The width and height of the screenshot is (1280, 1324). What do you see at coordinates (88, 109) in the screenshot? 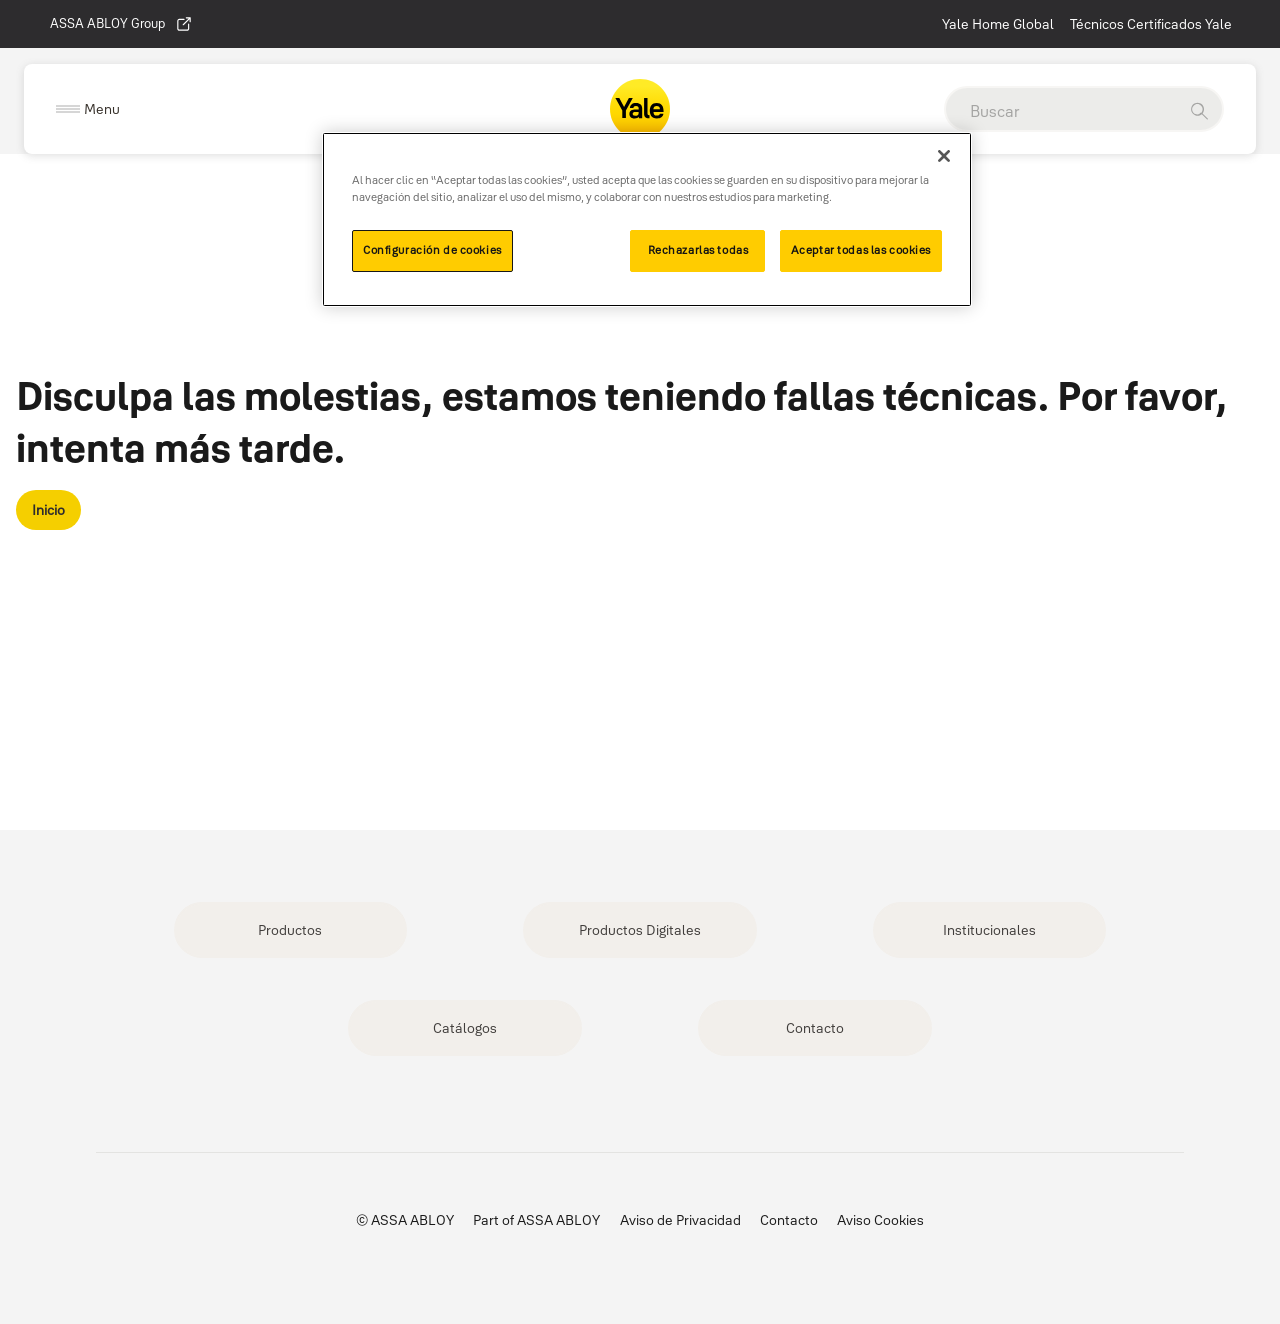
I see `[Expand Navigation Bar]` at bounding box center [88, 109].